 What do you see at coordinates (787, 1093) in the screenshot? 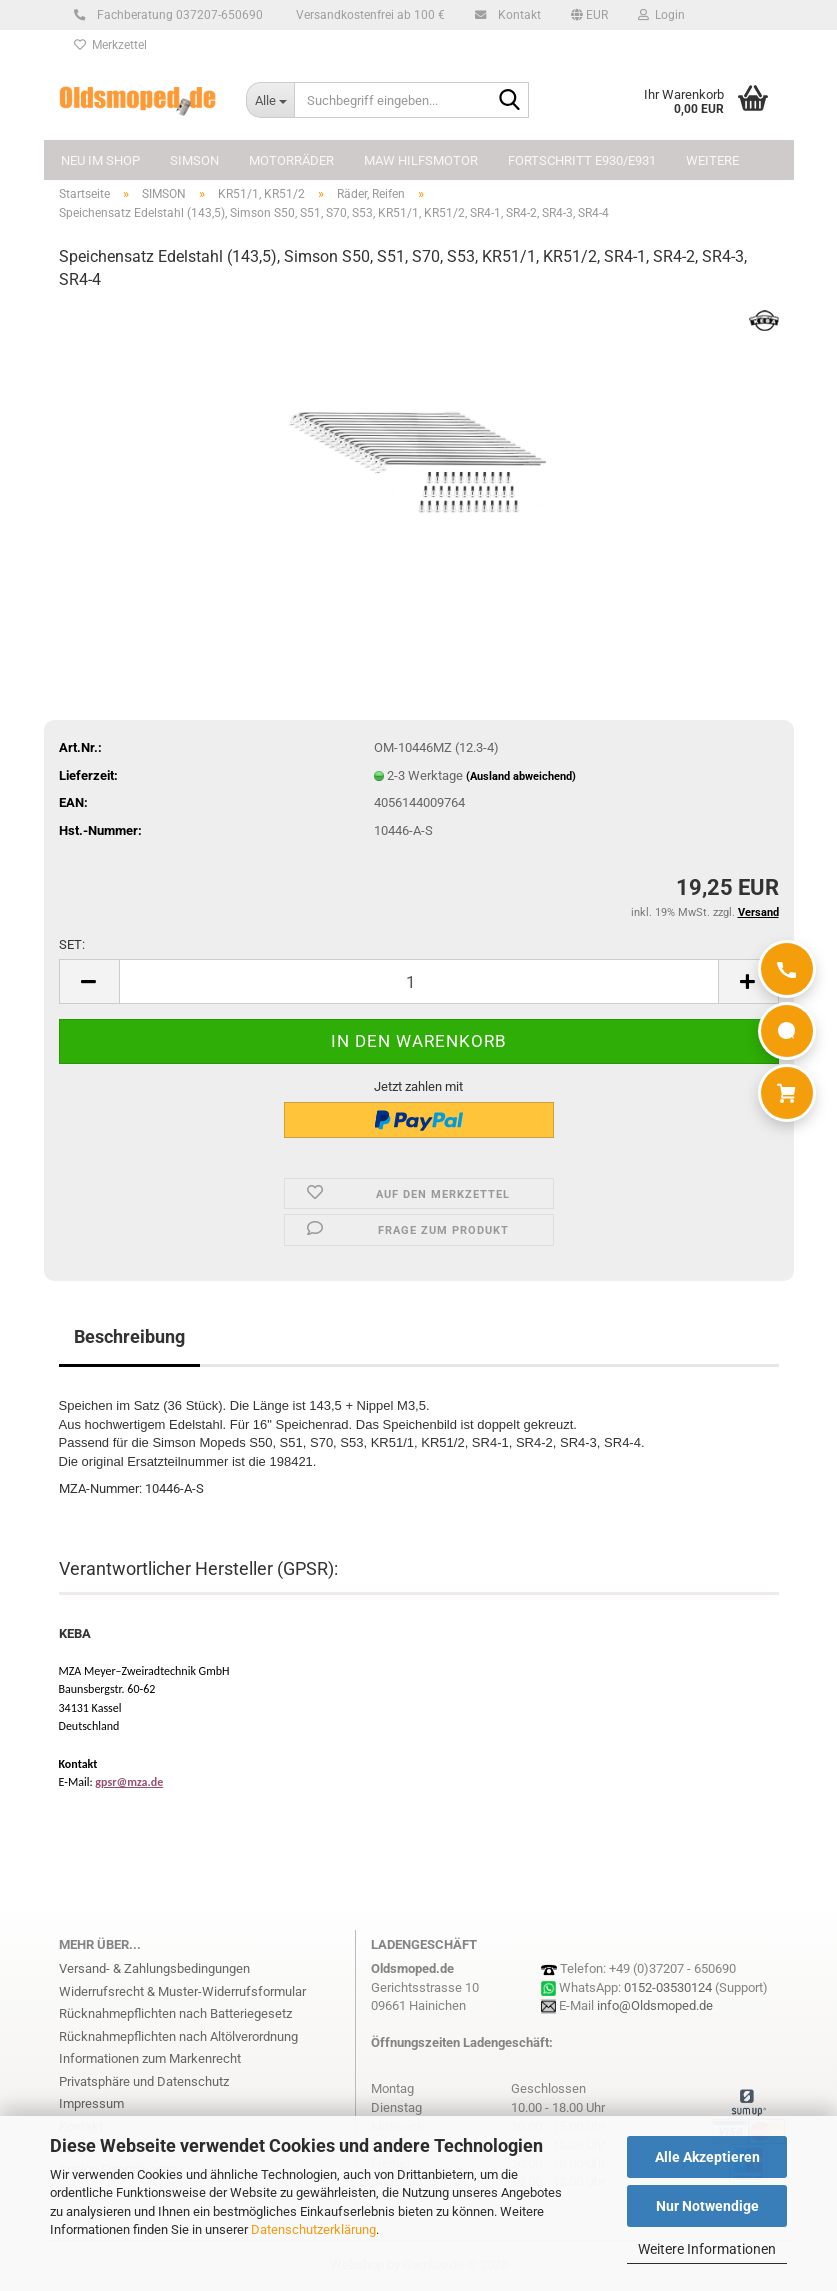
I see `[Warenkorb]` at bounding box center [787, 1093].